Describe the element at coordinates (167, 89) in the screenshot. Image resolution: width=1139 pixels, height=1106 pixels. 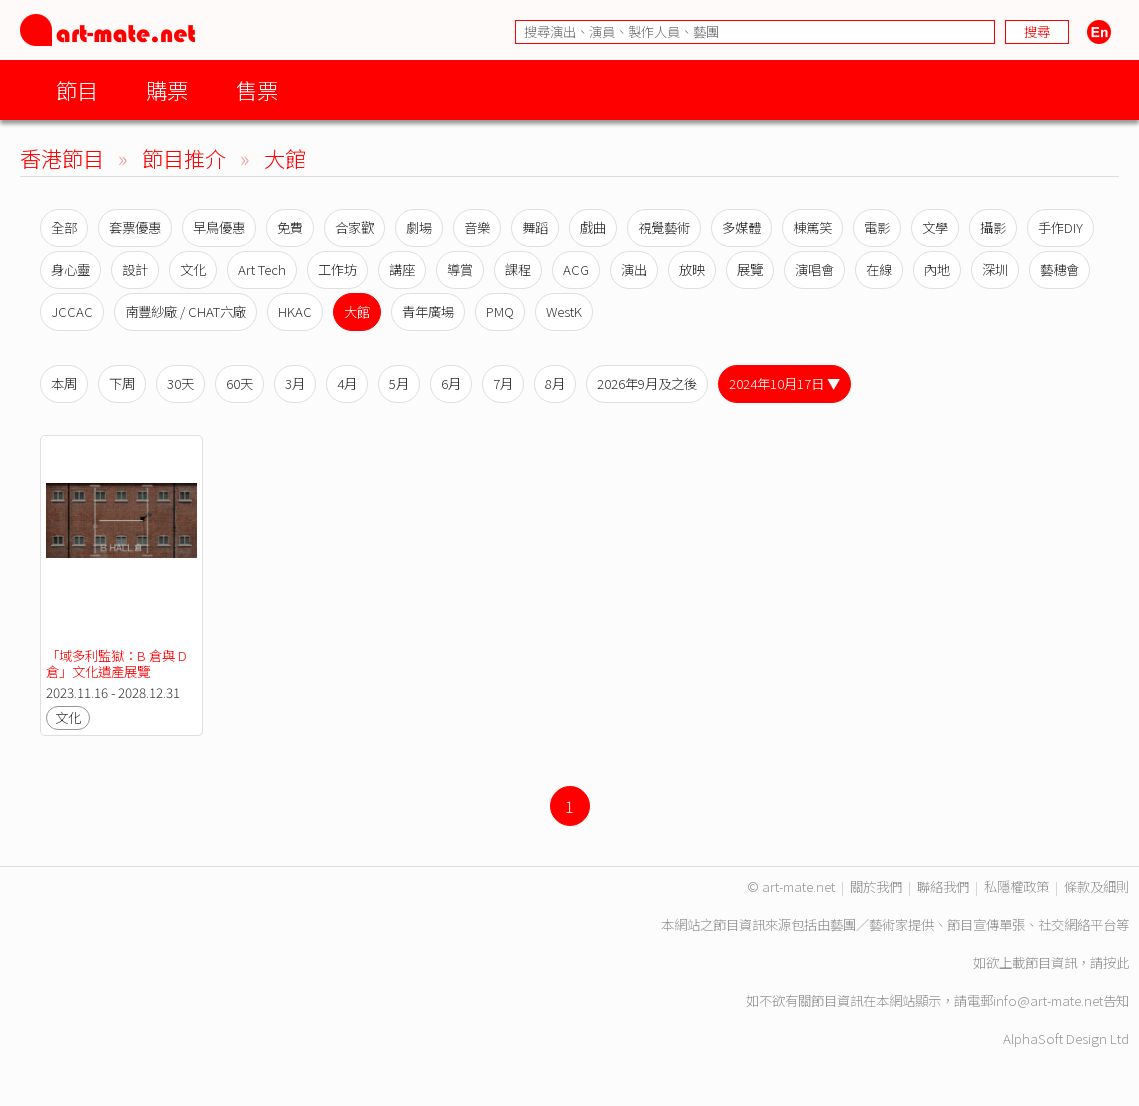
I see `購票` at that location.